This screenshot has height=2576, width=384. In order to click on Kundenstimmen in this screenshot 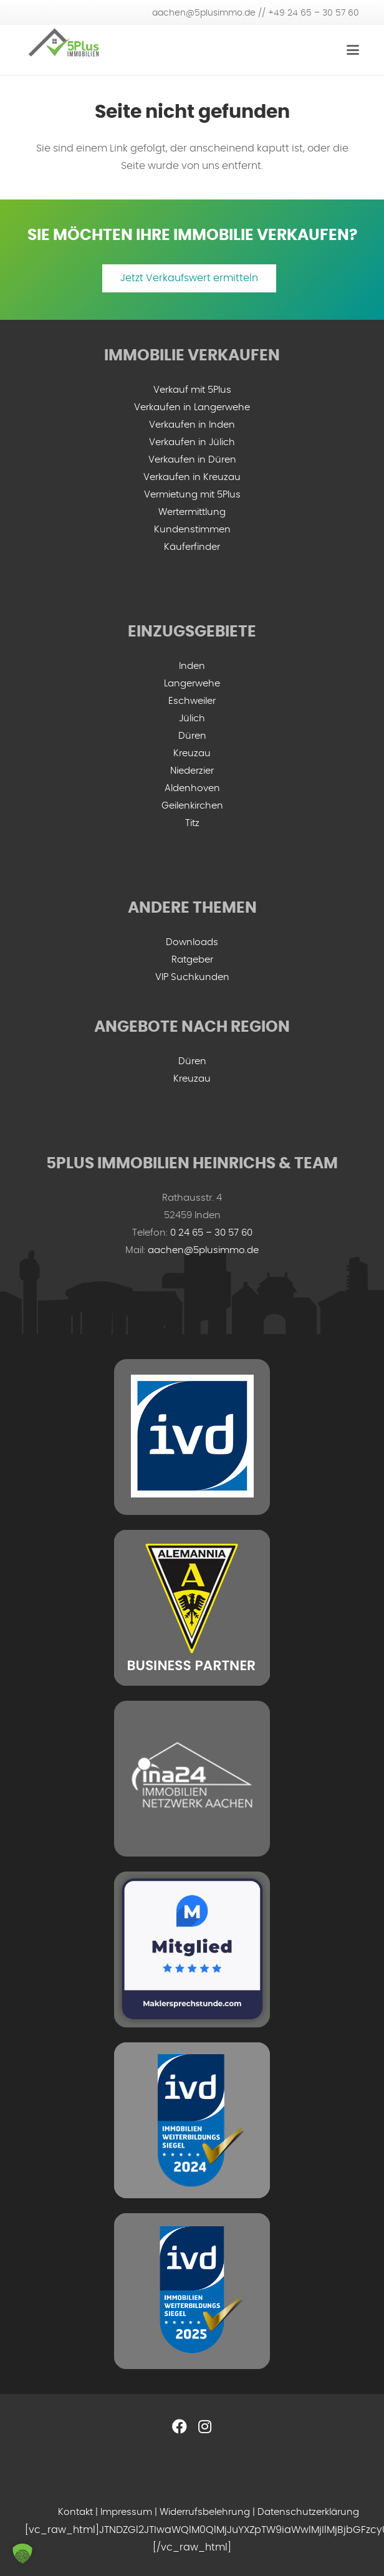, I will do `click(192, 529)`.